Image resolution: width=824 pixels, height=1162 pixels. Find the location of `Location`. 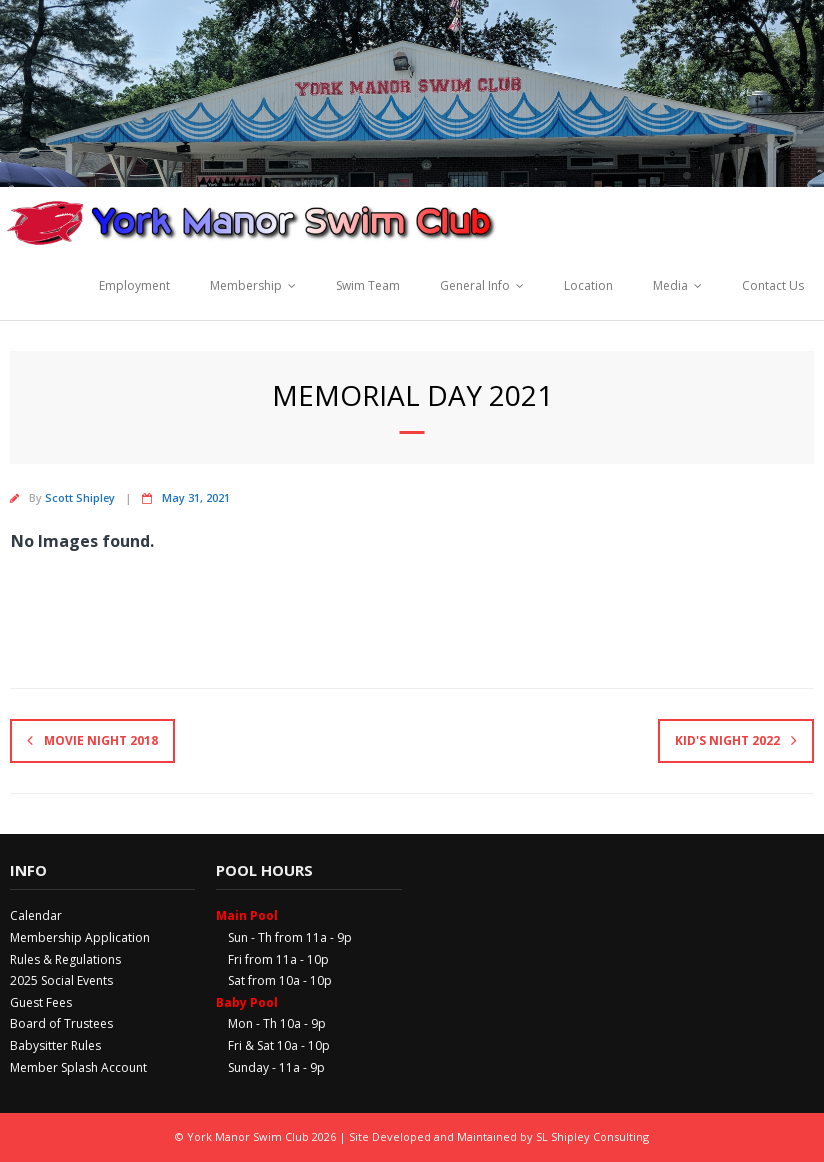

Location is located at coordinates (588, 285).